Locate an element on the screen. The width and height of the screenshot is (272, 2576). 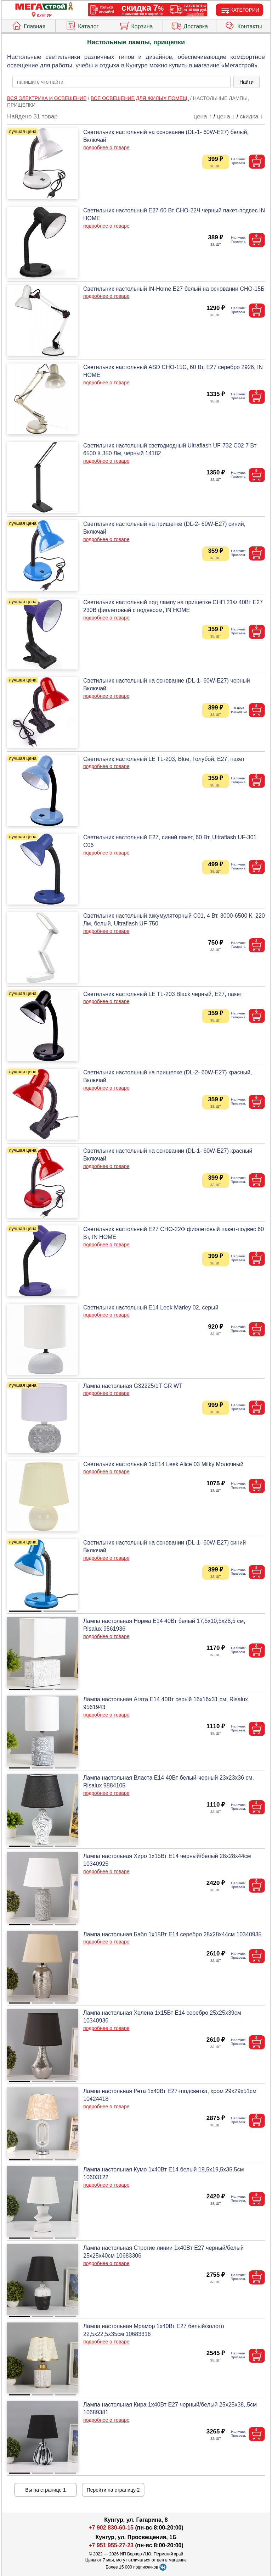
+7 902 830-60-15 is located at coordinates (111, 2528).